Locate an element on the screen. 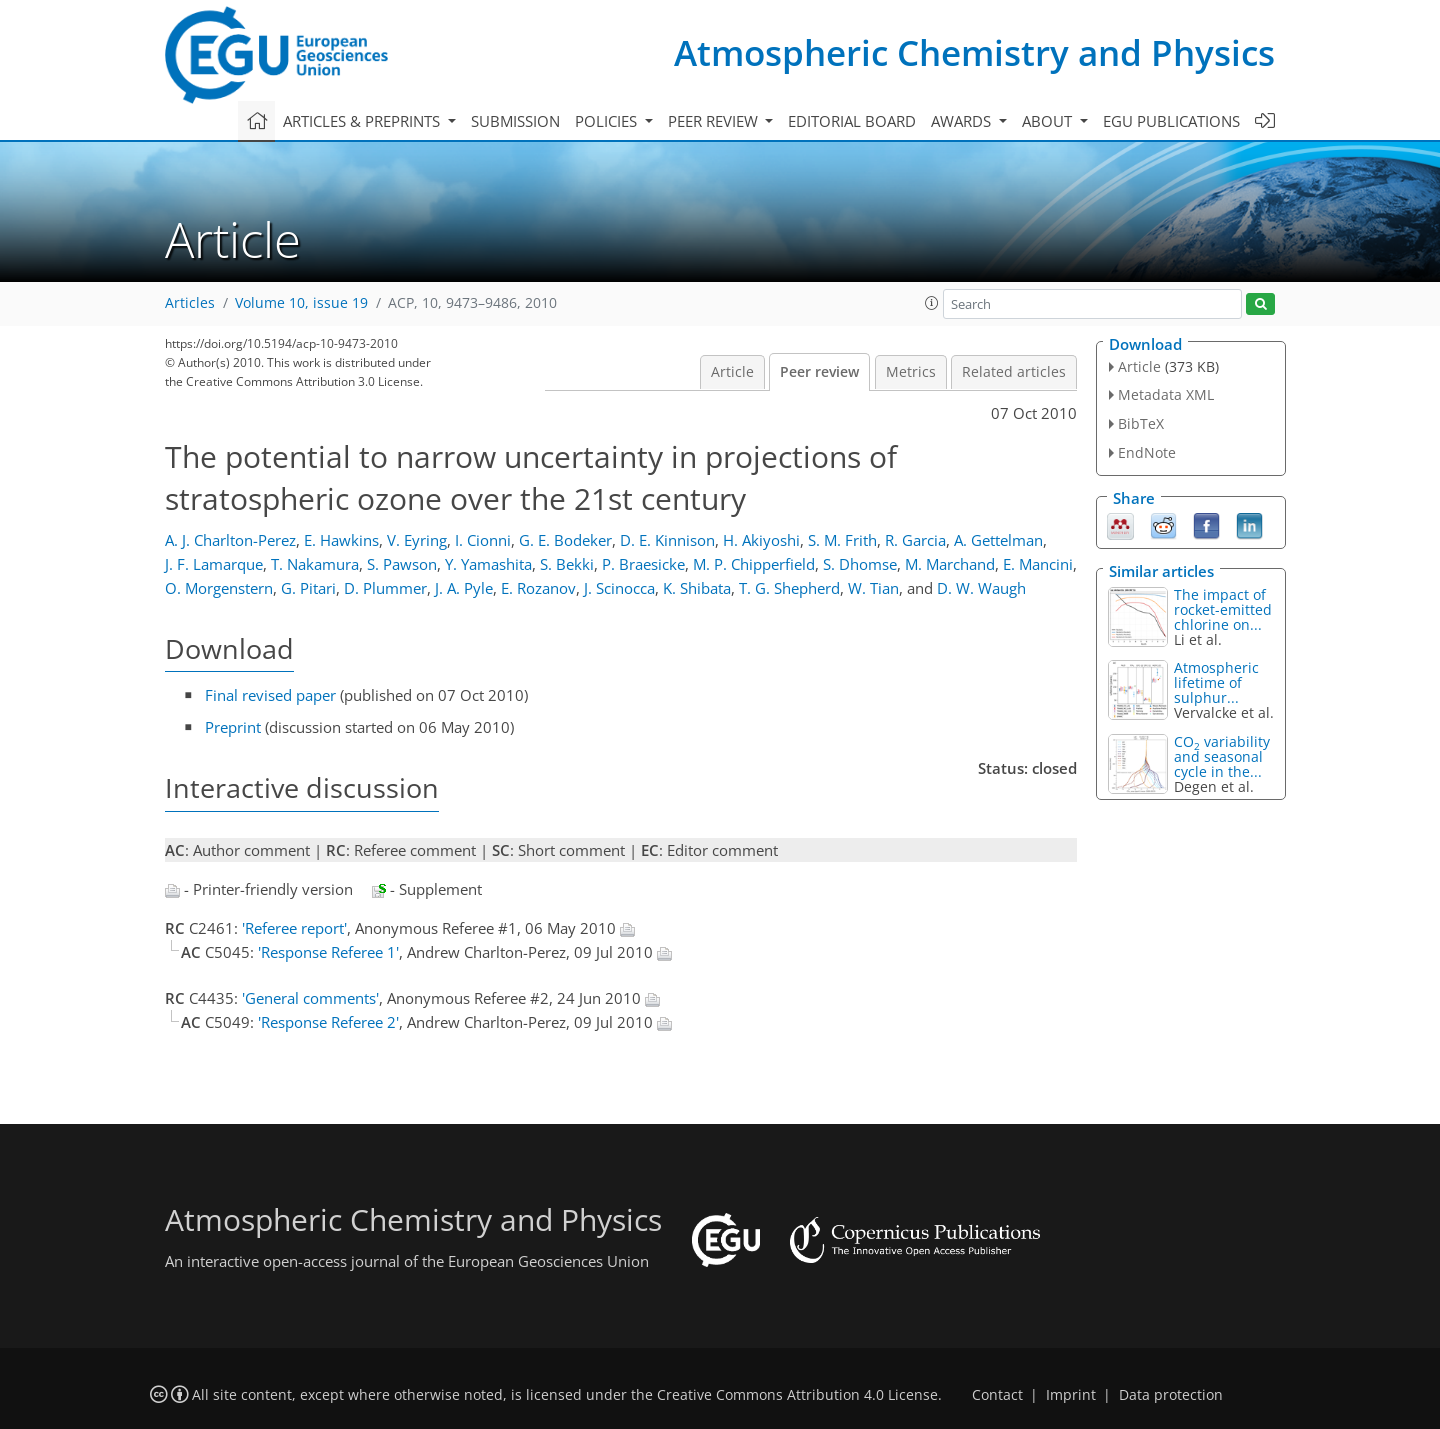 The width and height of the screenshot is (1440, 1429). The impact of rocket-emitted chlorine on... is located at coordinates (1223, 609).